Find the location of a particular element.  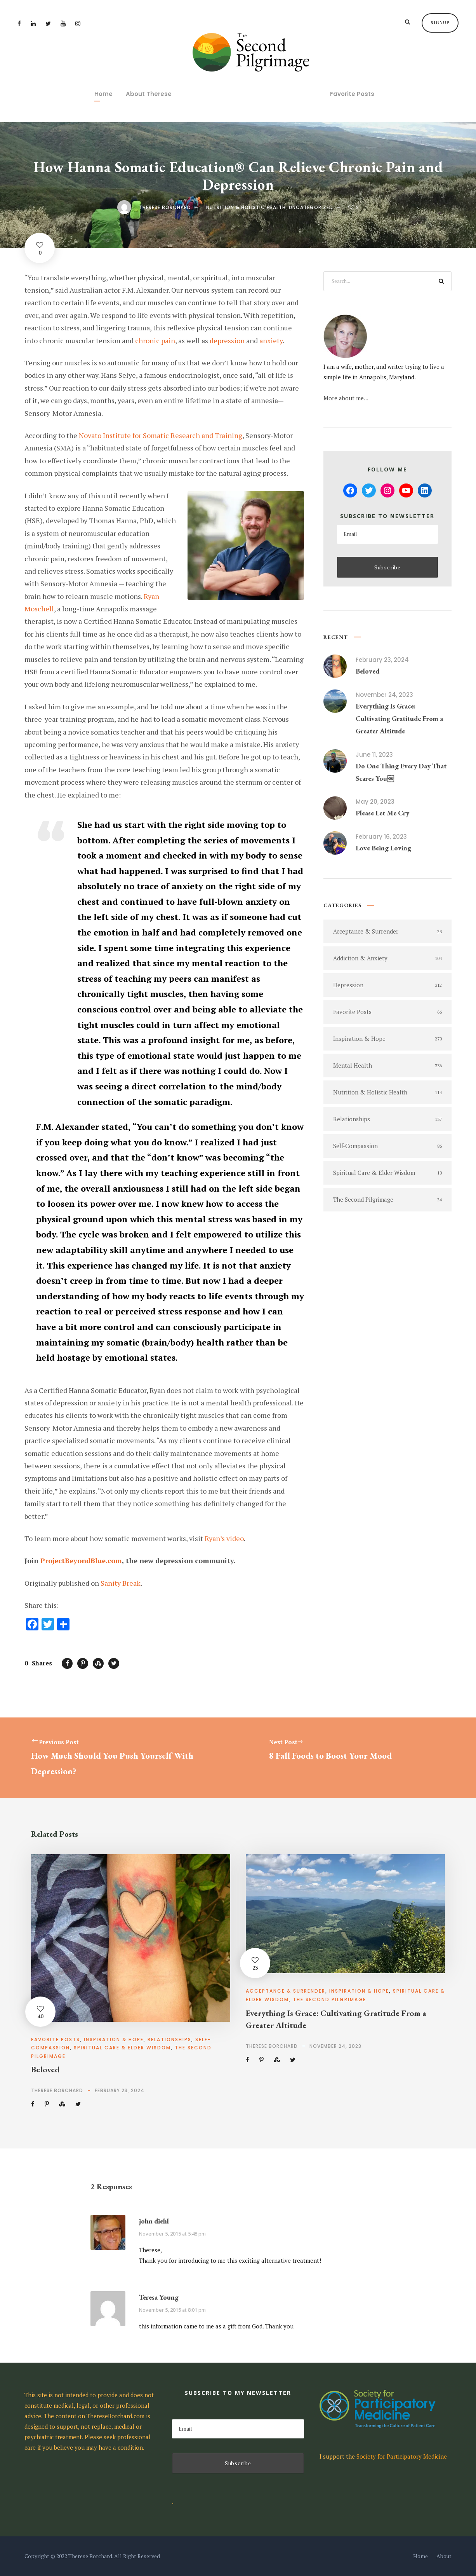

February 16, 2023 is located at coordinates (381, 836).